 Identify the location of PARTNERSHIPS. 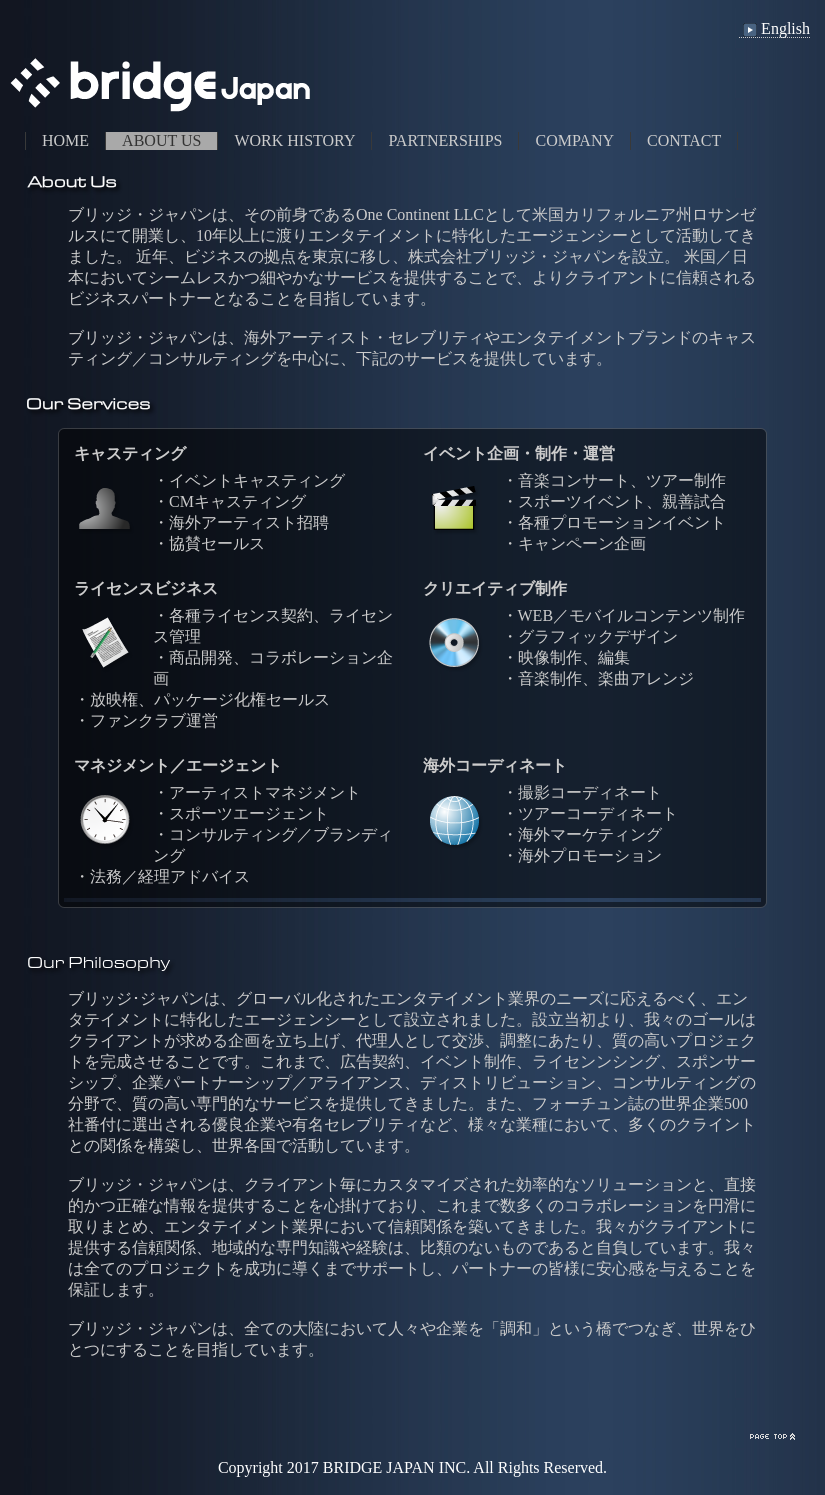
(445, 140).